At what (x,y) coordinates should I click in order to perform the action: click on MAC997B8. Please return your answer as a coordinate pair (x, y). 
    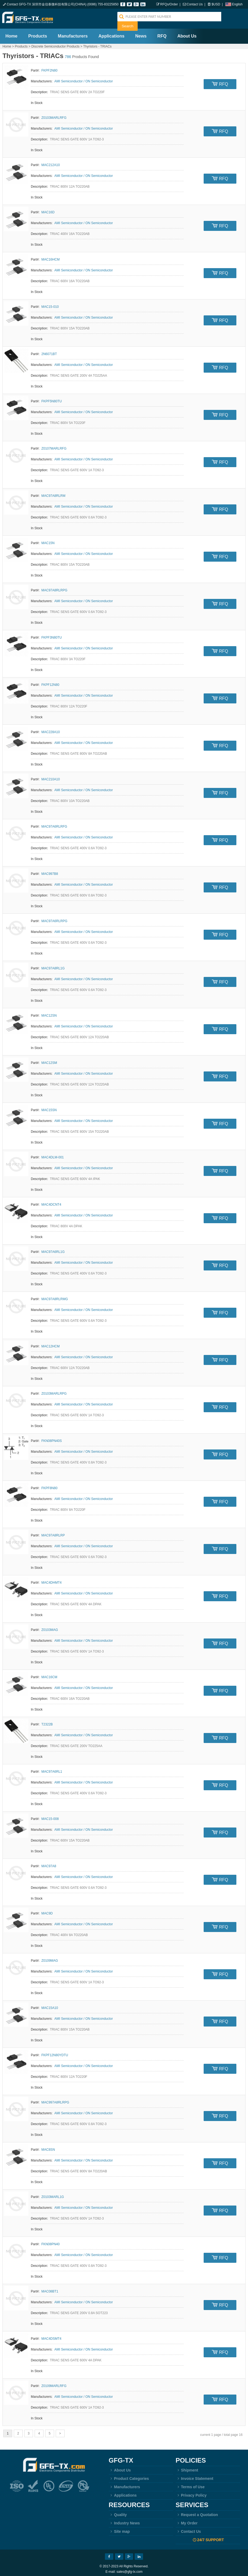
    Looking at the image, I should click on (49, 871).